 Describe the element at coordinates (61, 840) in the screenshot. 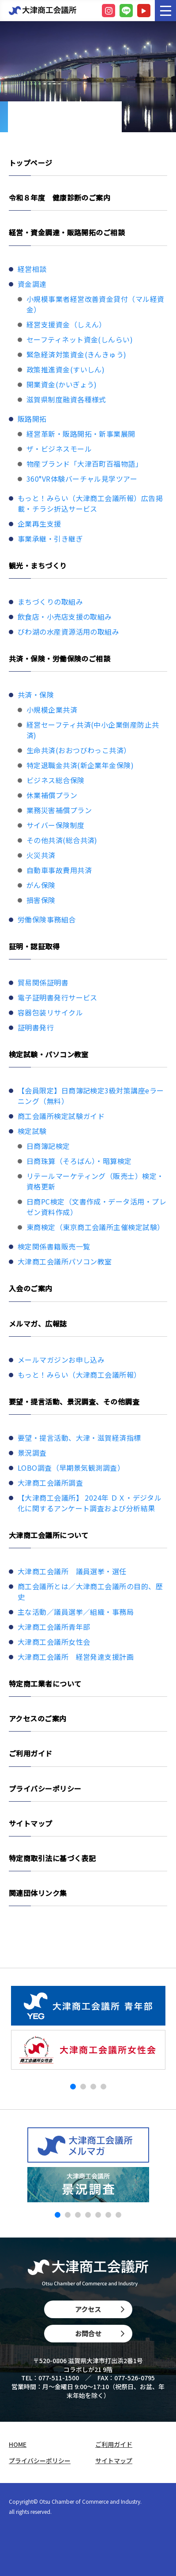

I see `その他共済(総合共済)` at that location.